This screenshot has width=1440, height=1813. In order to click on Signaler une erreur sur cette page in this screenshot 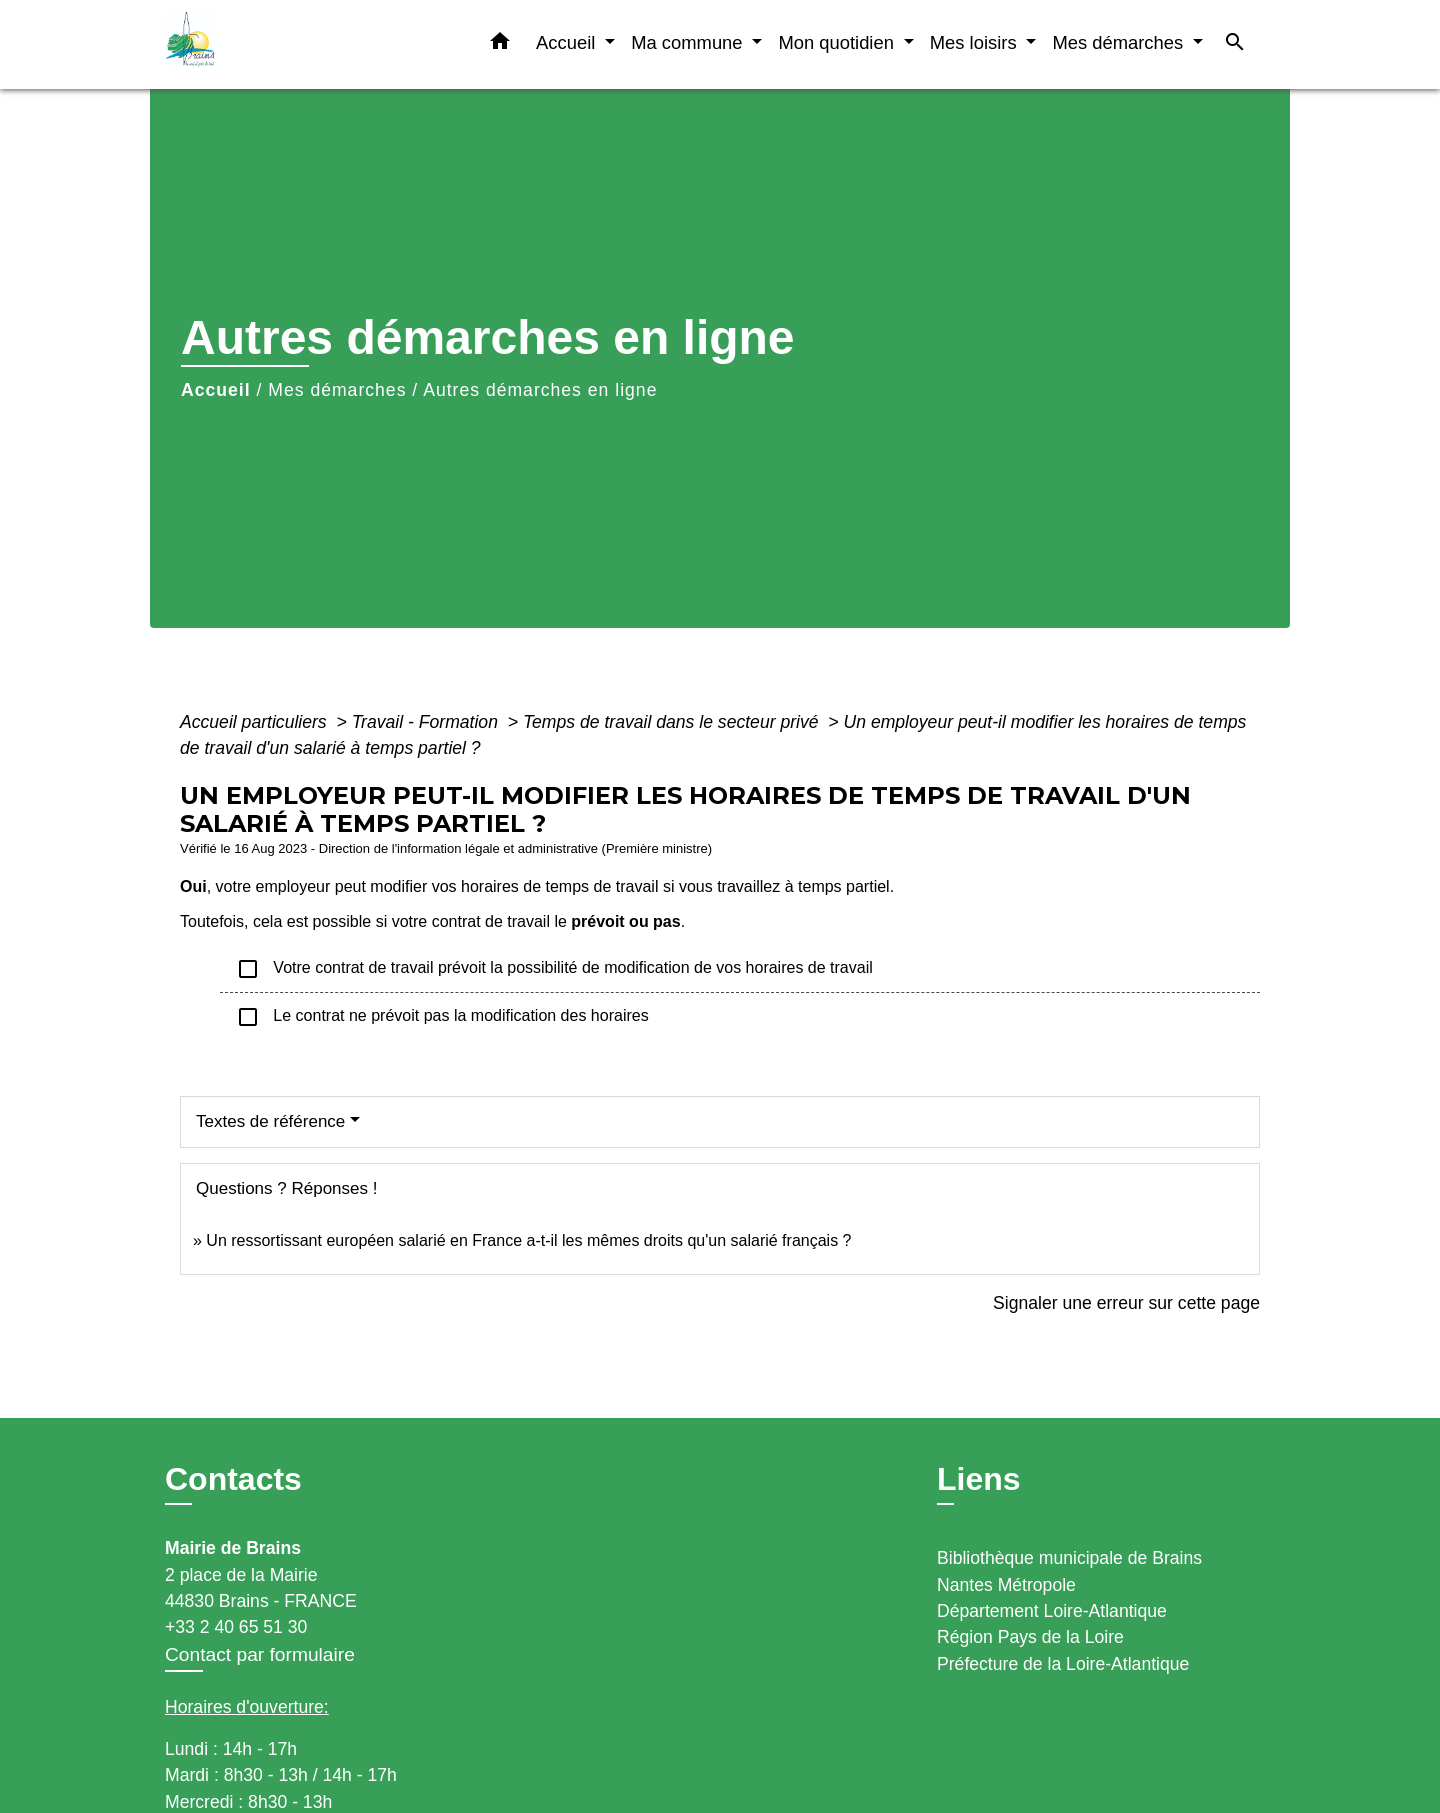, I will do `click(1126, 1303)`.